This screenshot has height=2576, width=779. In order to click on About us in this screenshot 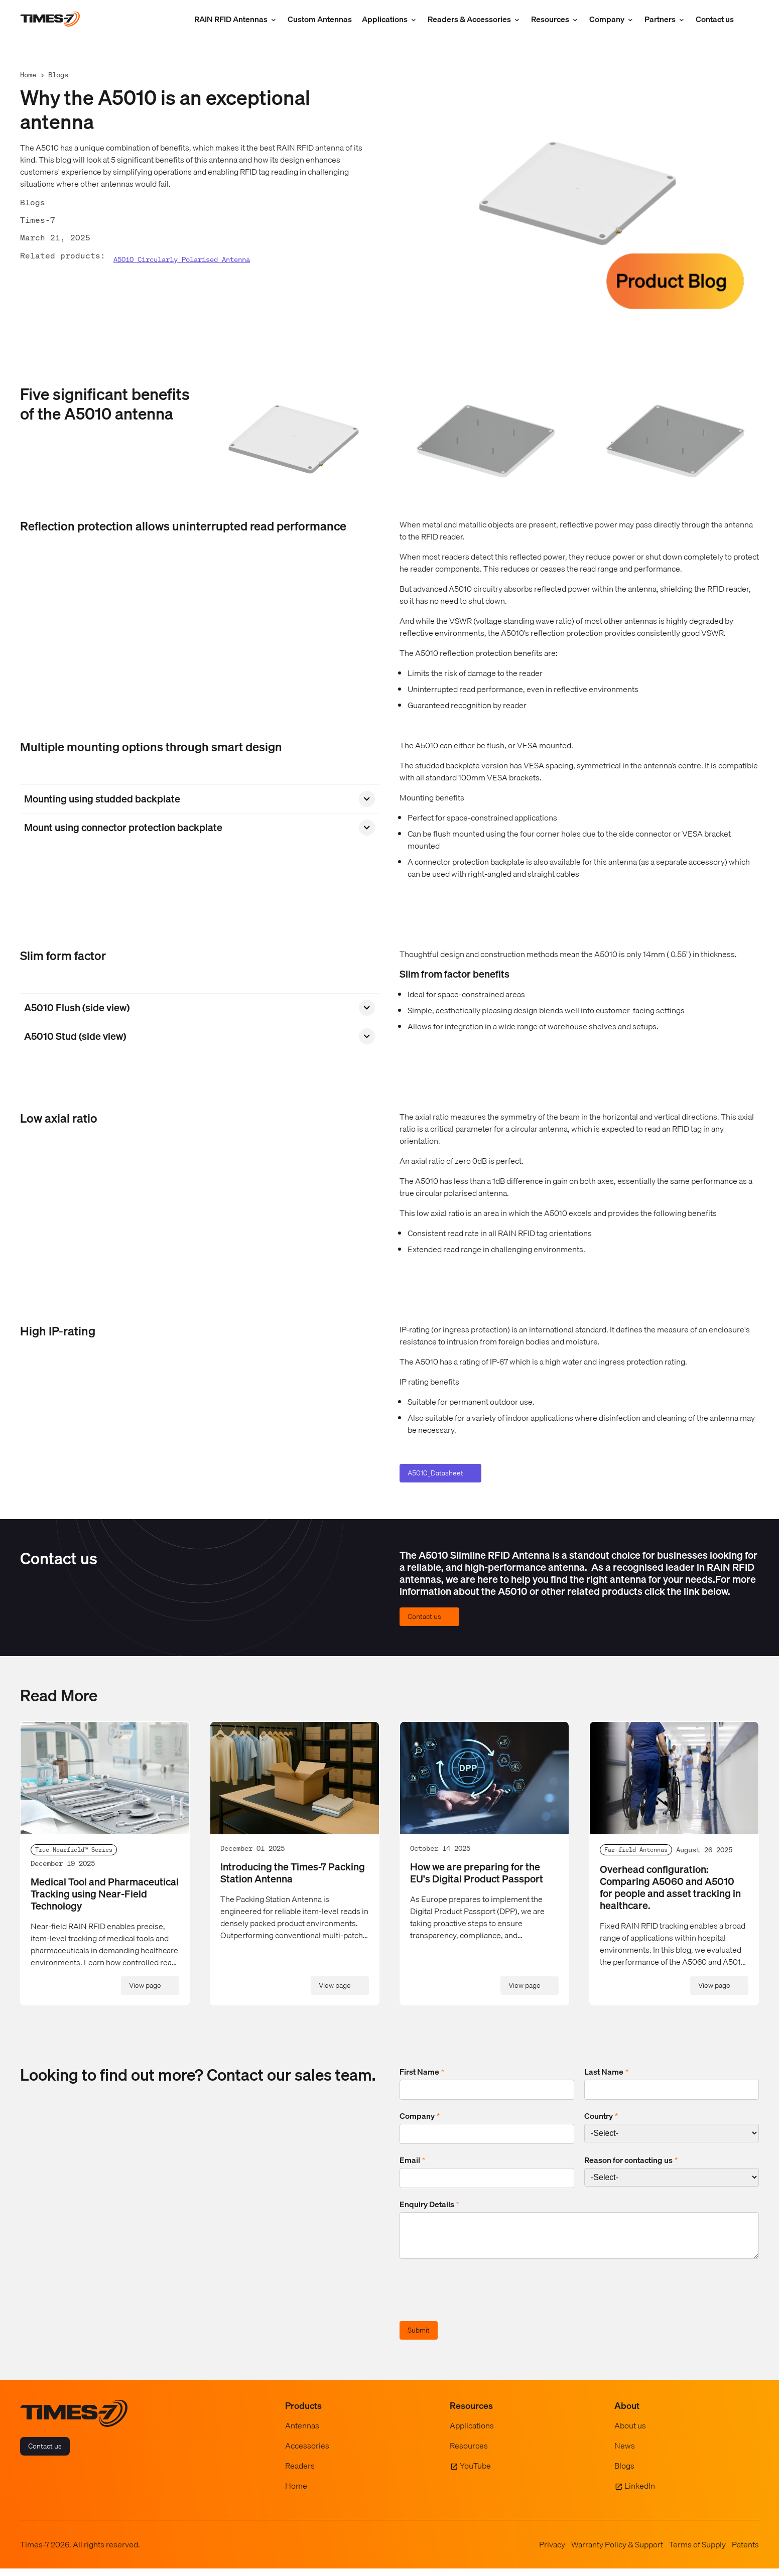, I will do `click(630, 2432)`.